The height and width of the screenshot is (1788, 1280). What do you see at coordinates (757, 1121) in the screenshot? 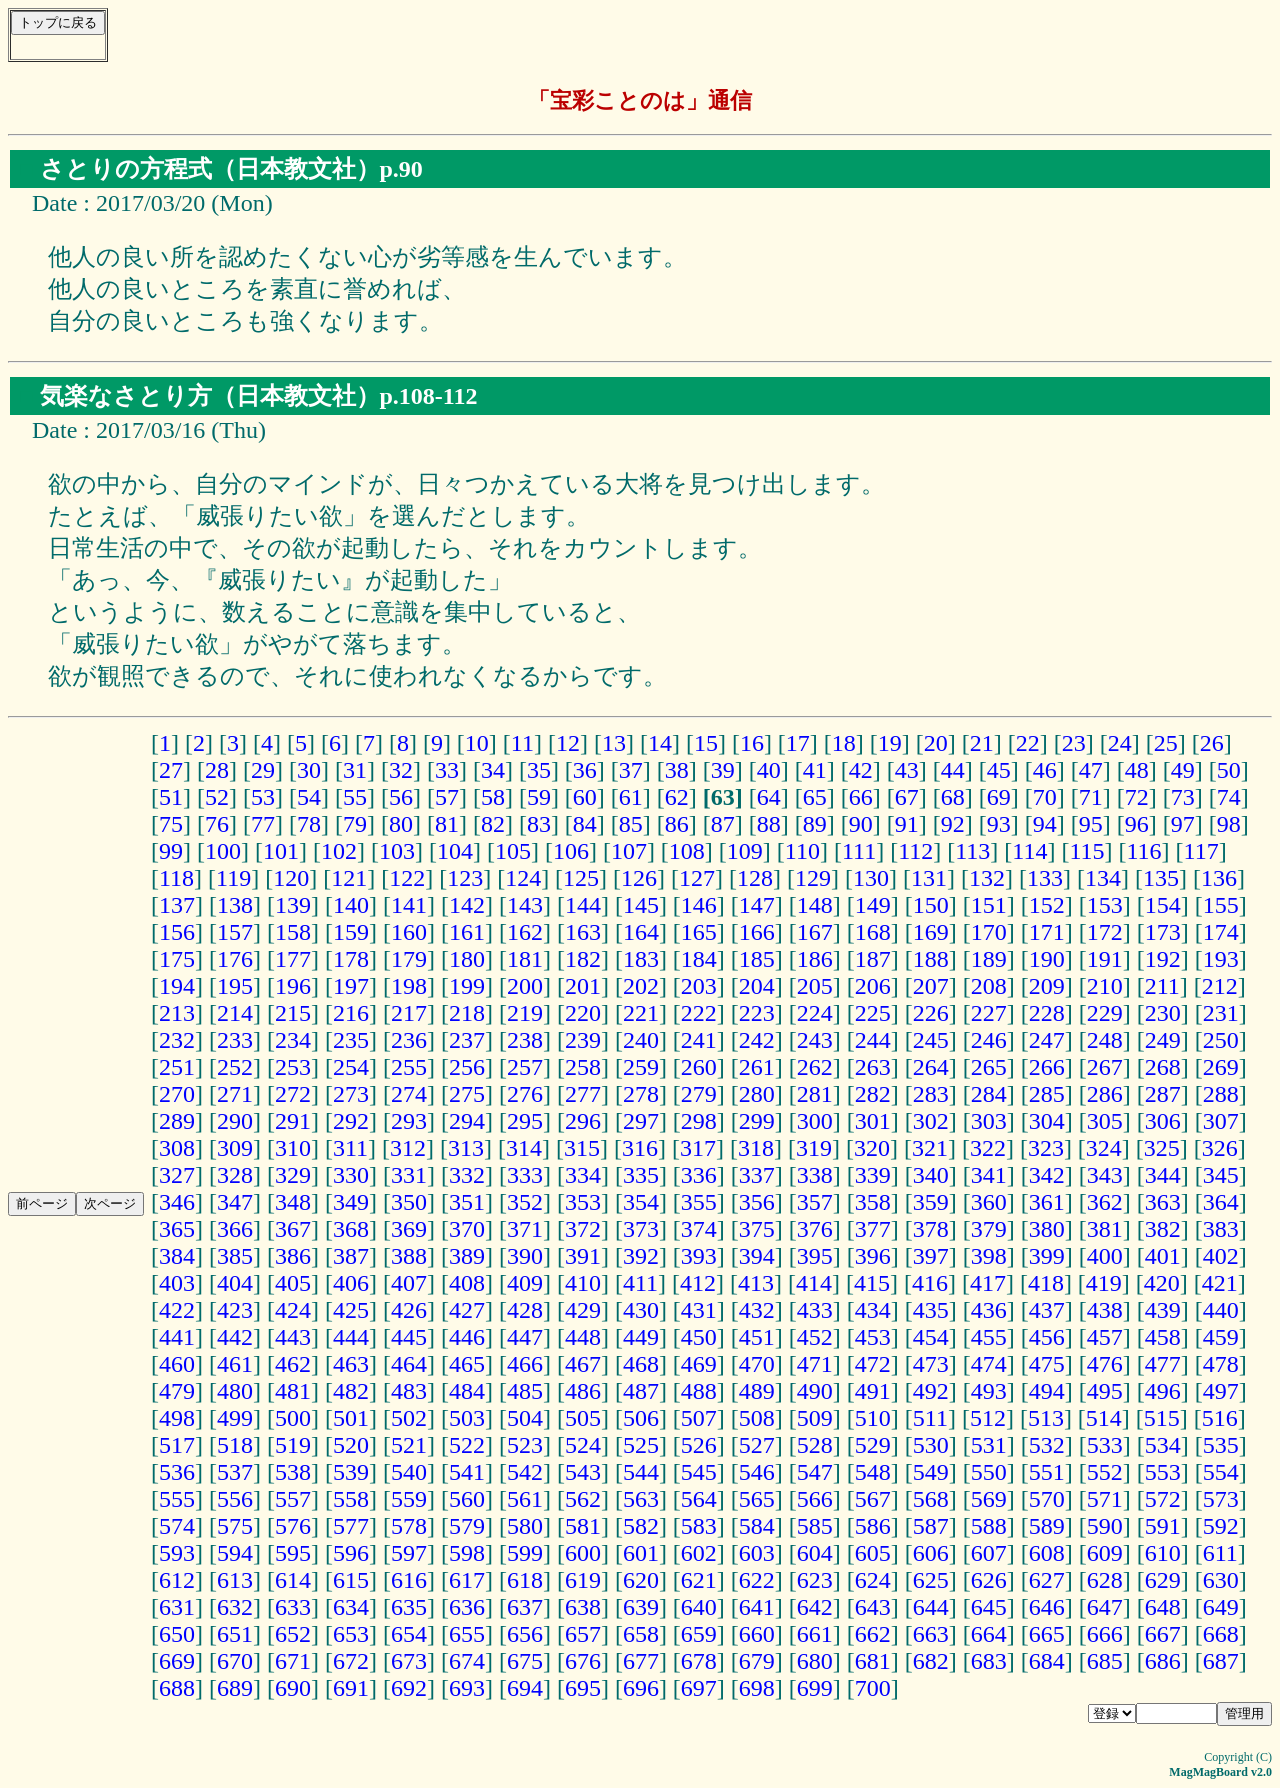
I see `299` at bounding box center [757, 1121].